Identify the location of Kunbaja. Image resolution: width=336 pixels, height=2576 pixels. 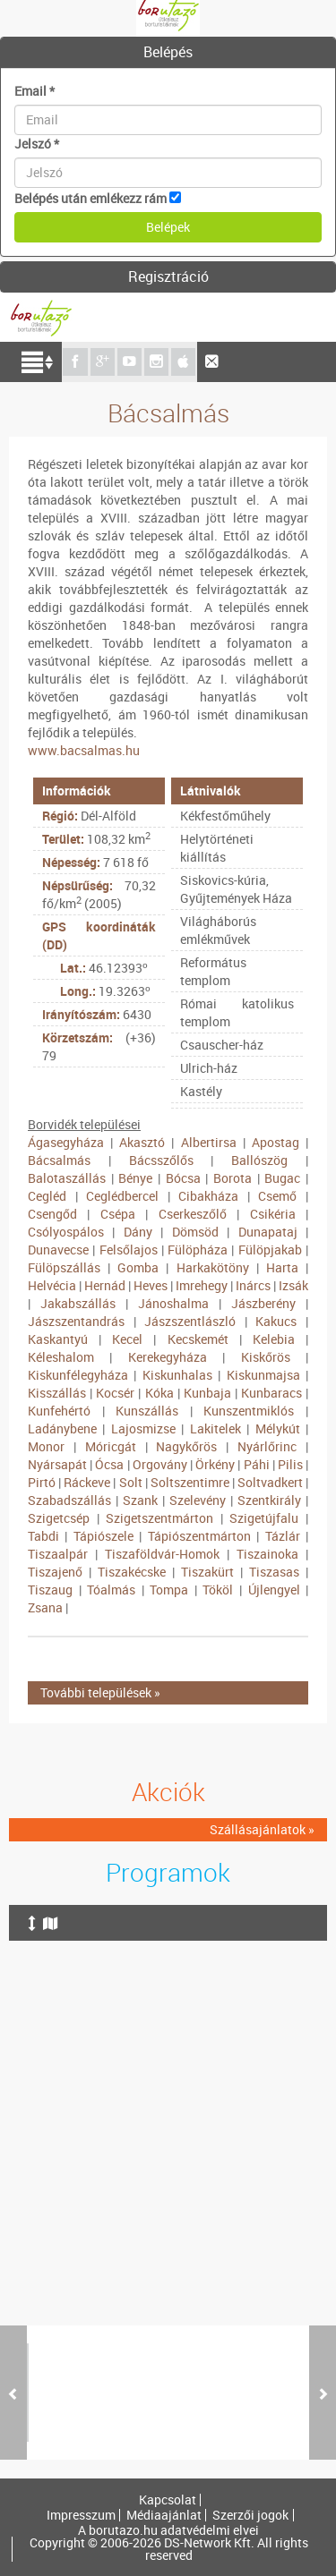
(207, 1392).